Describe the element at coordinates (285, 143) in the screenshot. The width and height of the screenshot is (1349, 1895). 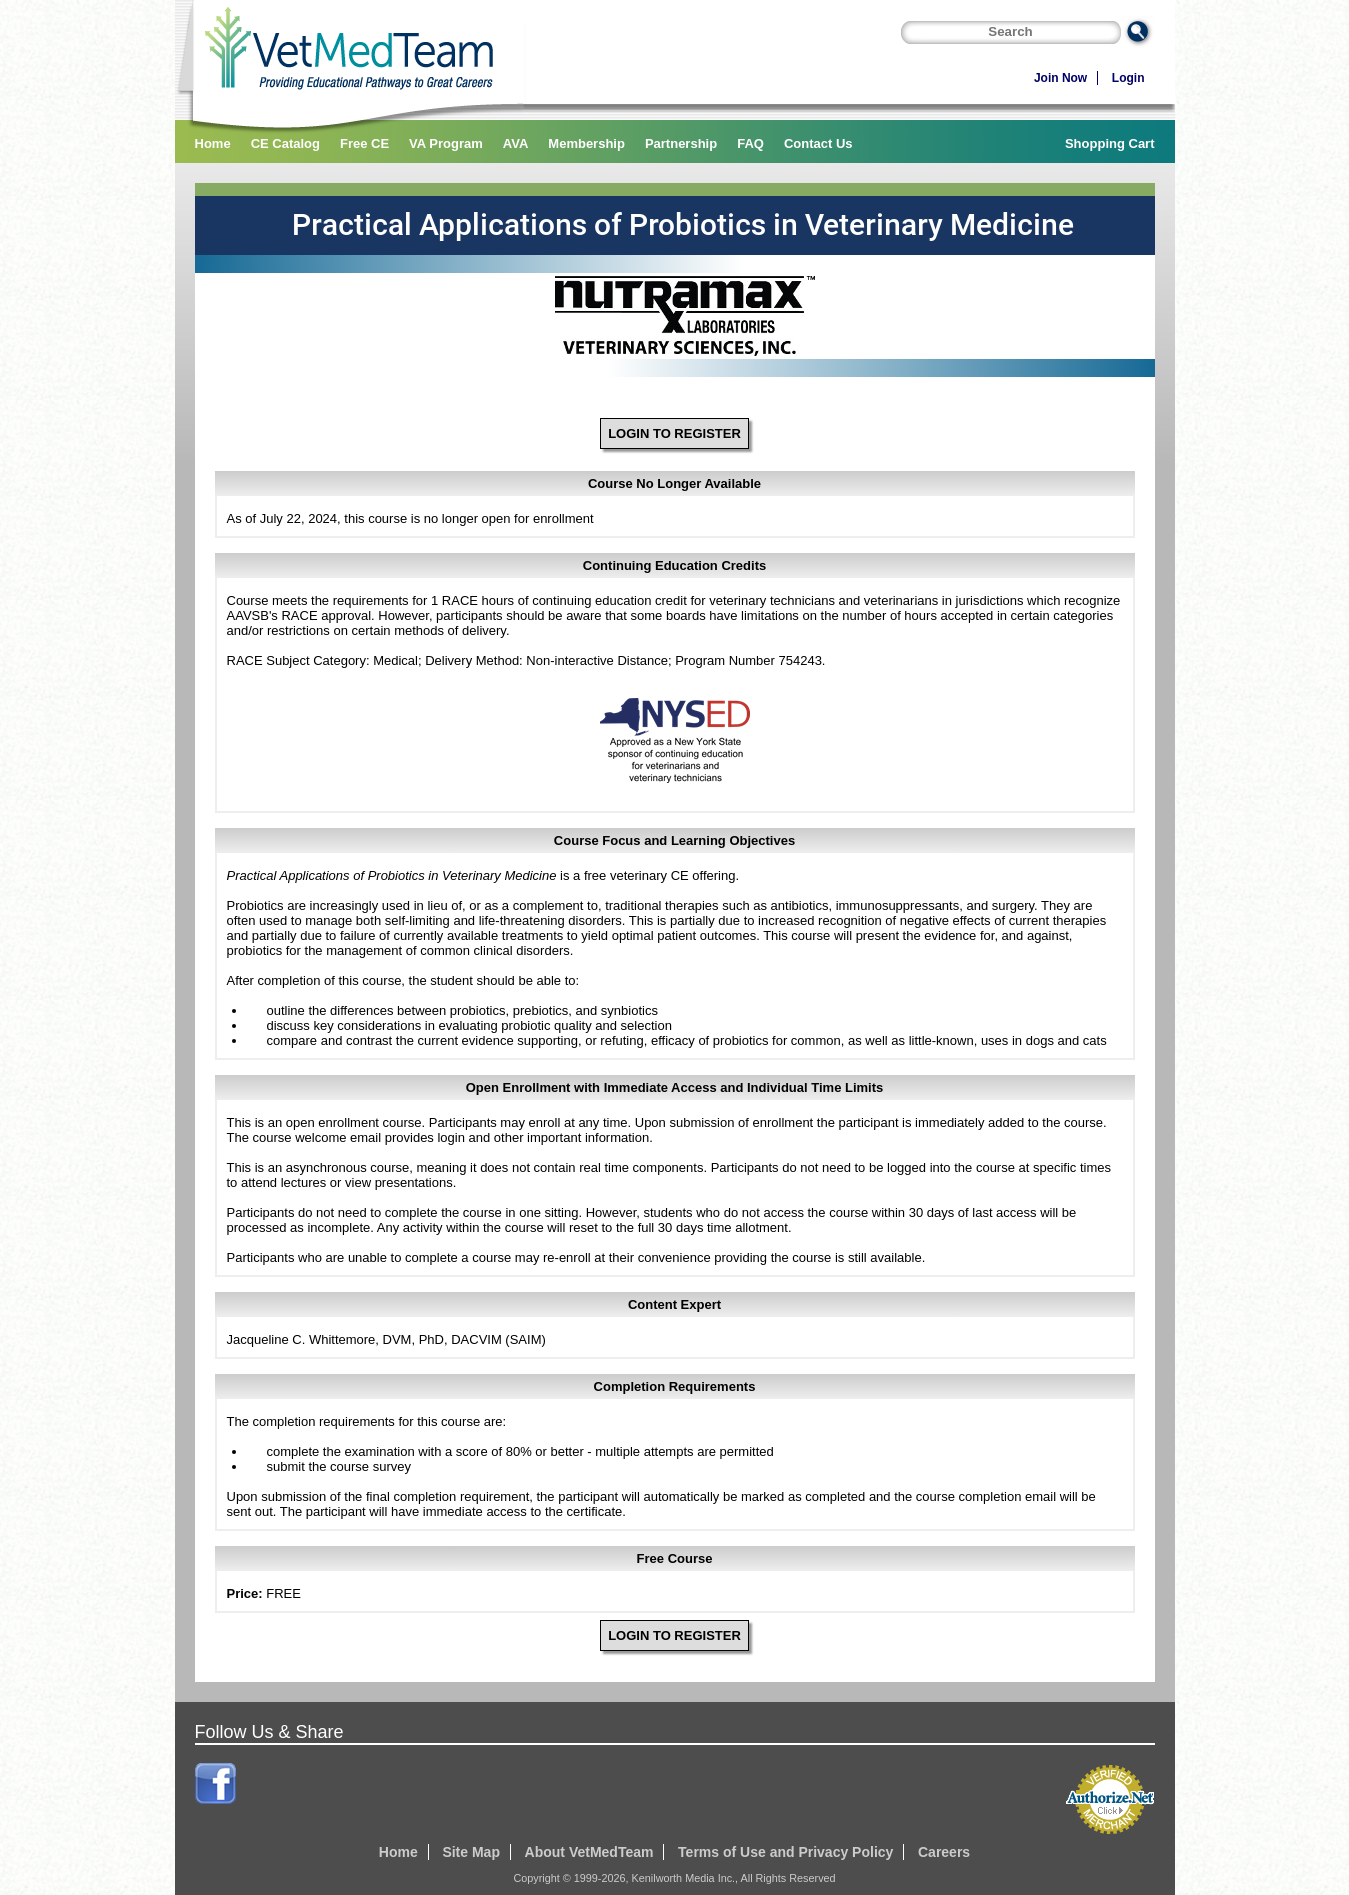
I see `CE Catalog` at that location.